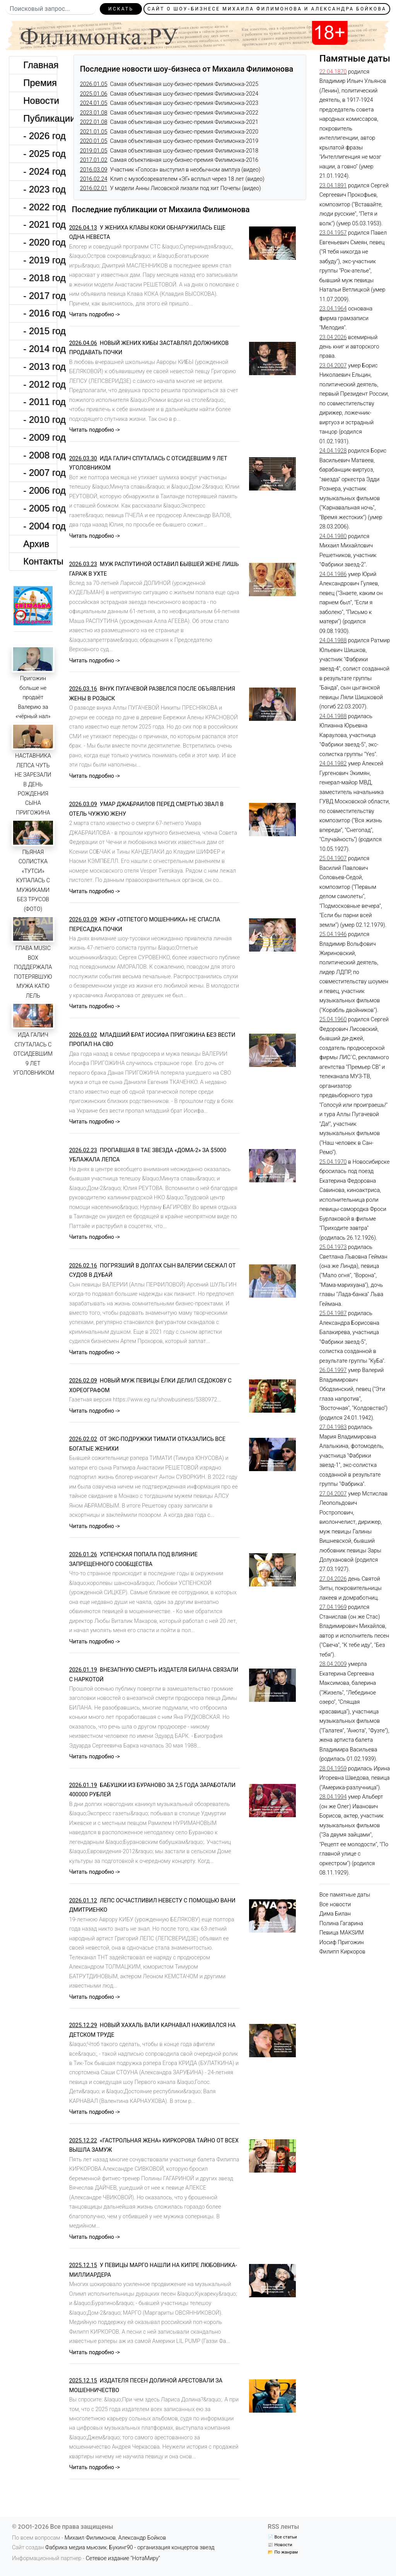 The height and width of the screenshot is (2576, 396). What do you see at coordinates (161, 2547) in the screenshot?
I see `Букинг90 - организация концертов звезд` at bounding box center [161, 2547].